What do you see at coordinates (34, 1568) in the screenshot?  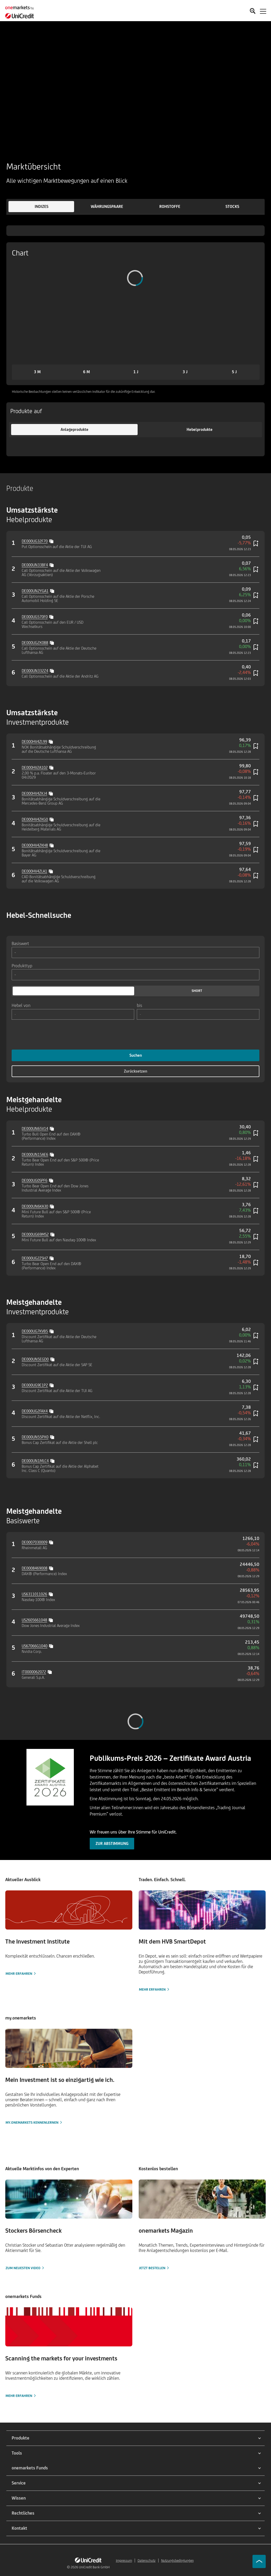 I see `DE0008469008` at bounding box center [34, 1568].